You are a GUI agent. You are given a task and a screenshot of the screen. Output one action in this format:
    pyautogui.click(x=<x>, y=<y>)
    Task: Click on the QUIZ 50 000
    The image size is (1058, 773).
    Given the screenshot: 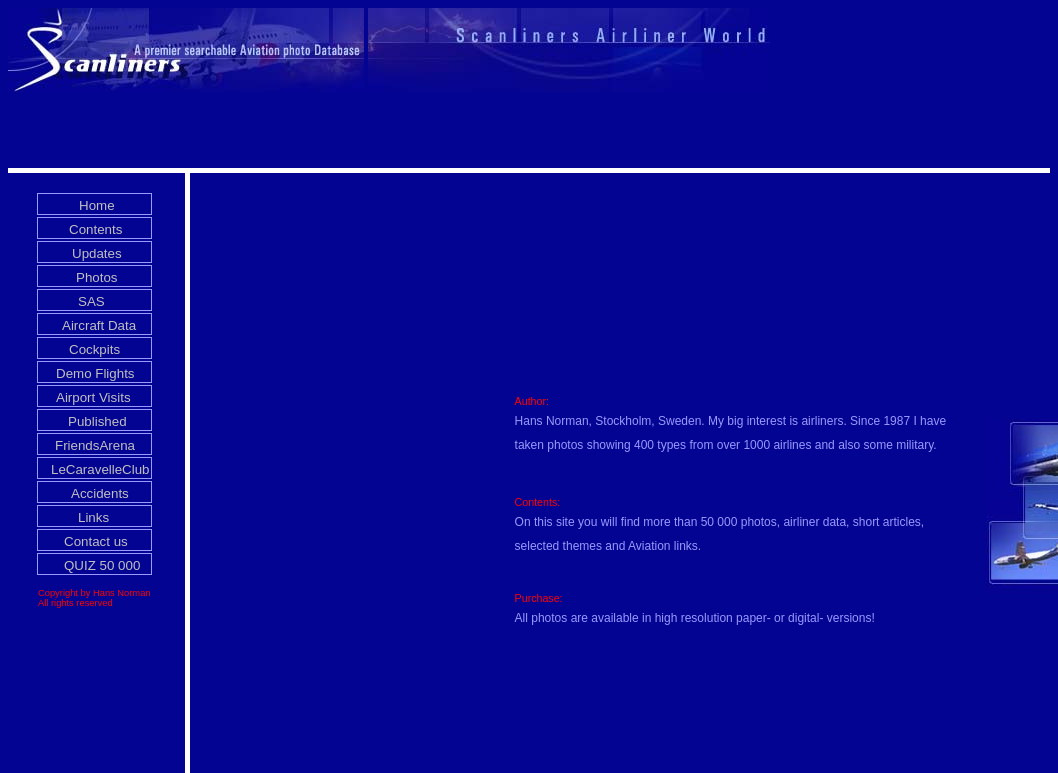 What is the action you would take?
    pyautogui.click(x=102, y=565)
    